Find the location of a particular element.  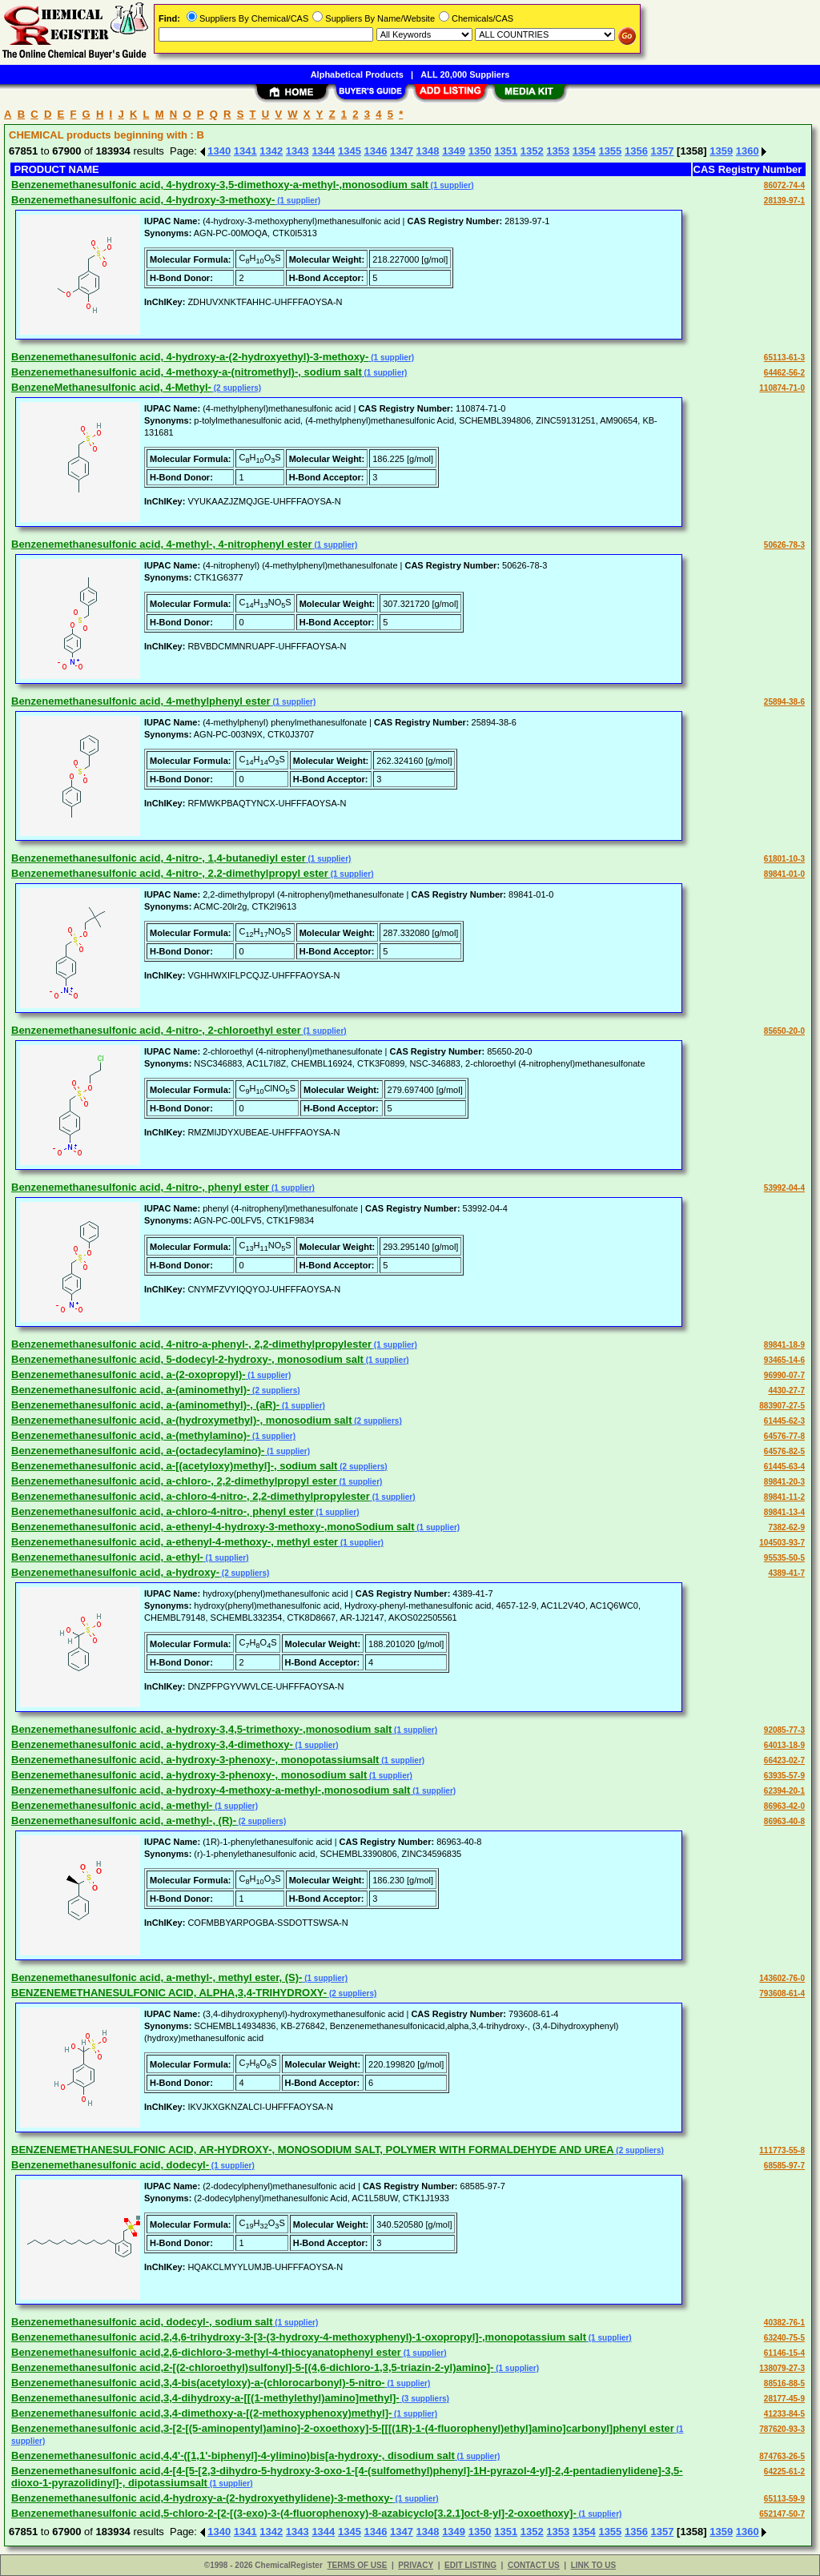

LINK TO US is located at coordinates (593, 2565).